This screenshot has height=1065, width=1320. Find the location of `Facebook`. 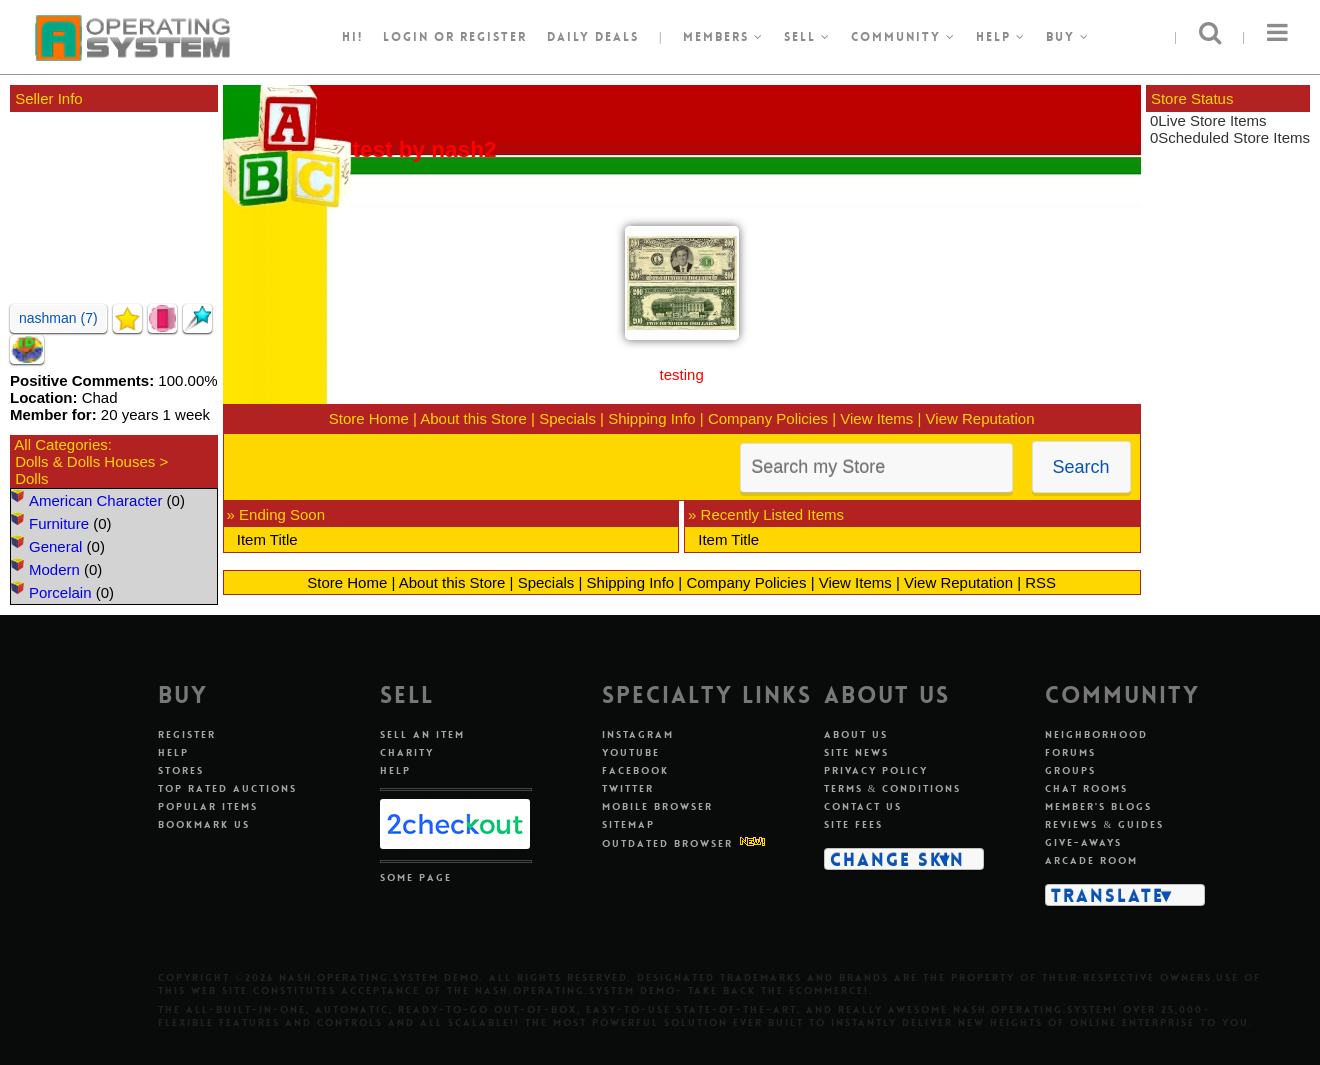

Facebook is located at coordinates (635, 770).